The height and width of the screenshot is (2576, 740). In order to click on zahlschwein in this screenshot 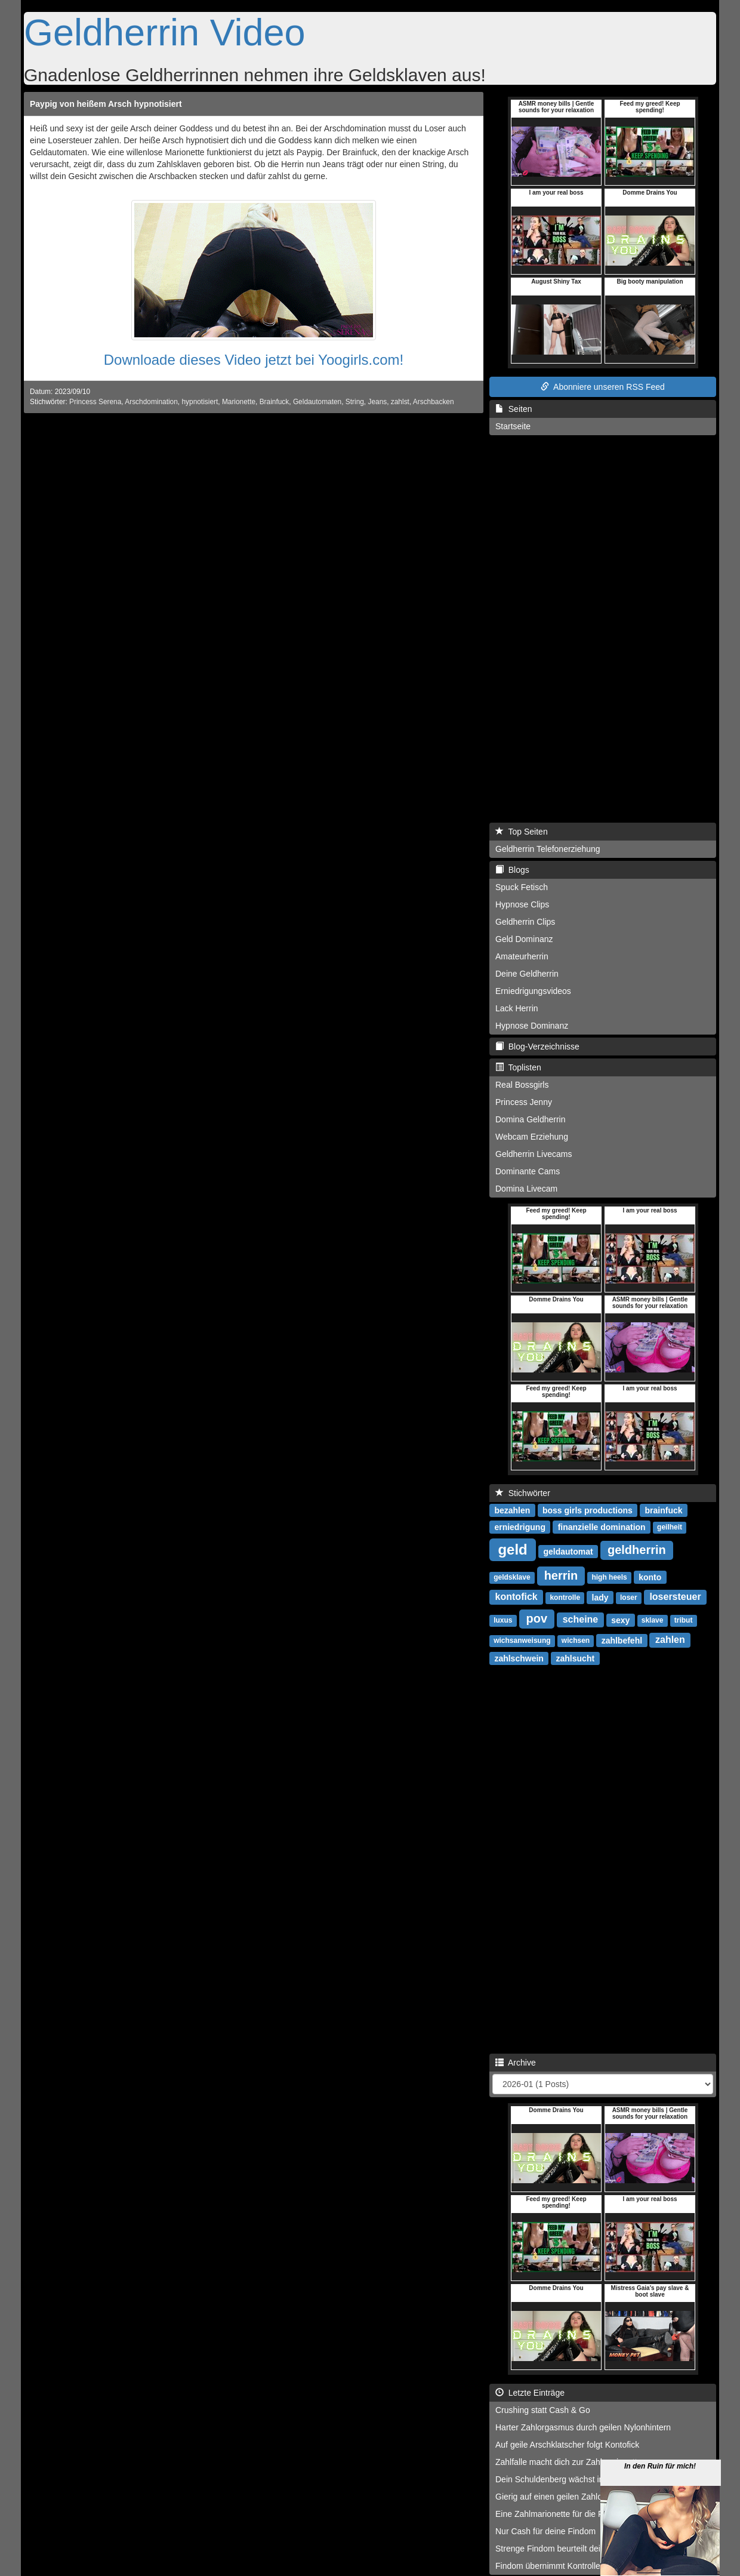, I will do `click(518, 1658)`.